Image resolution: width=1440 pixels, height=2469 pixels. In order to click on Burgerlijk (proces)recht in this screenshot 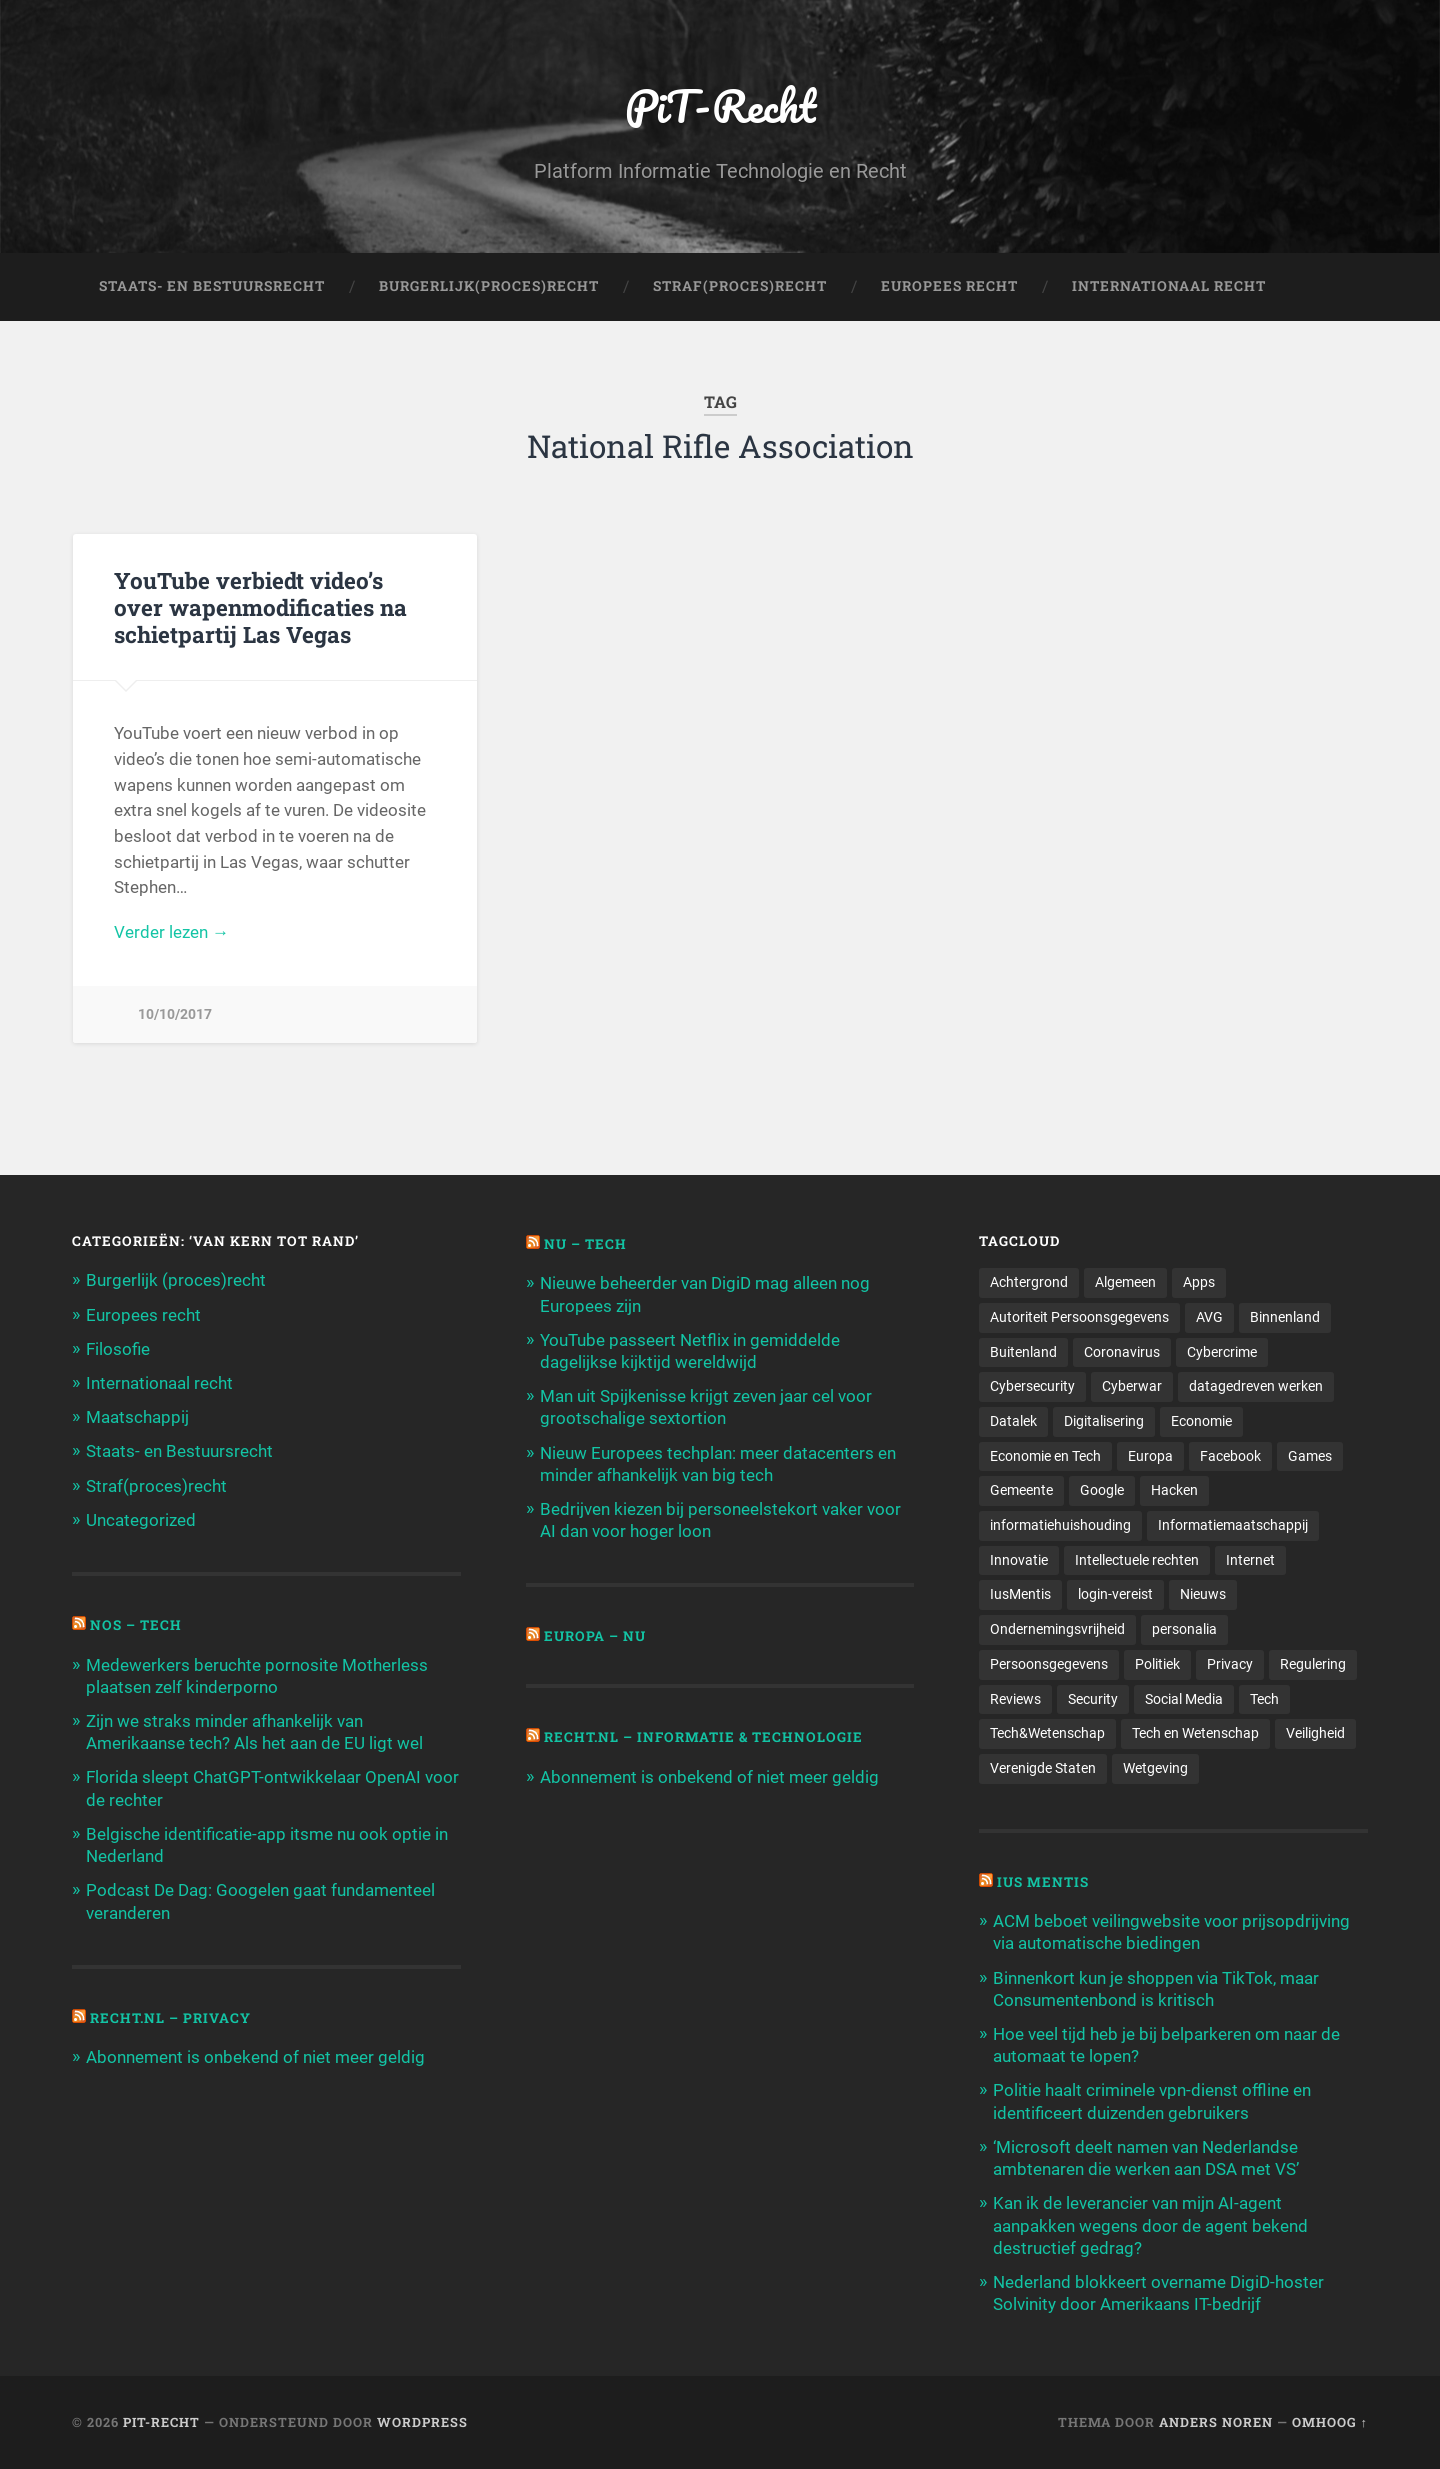, I will do `click(176, 1280)`.